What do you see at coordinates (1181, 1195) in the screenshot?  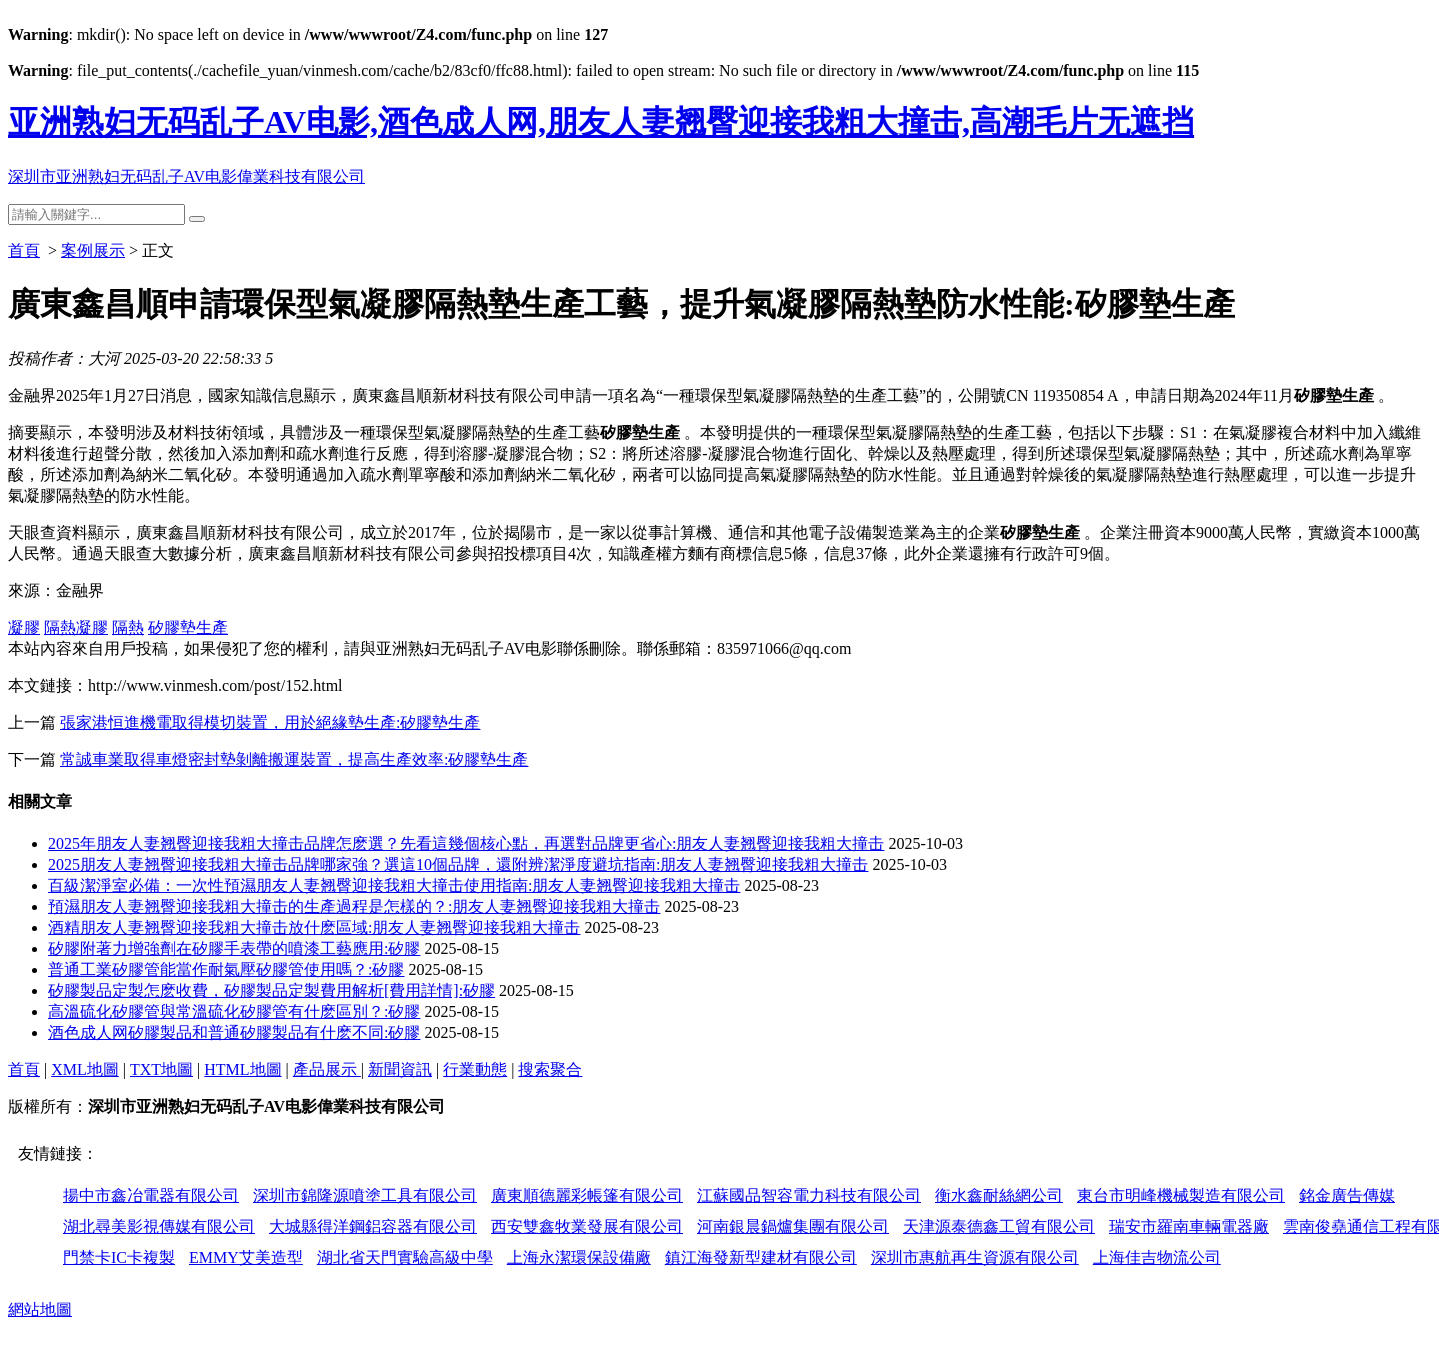 I see `東台市明峰機械製造有限公司` at bounding box center [1181, 1195].